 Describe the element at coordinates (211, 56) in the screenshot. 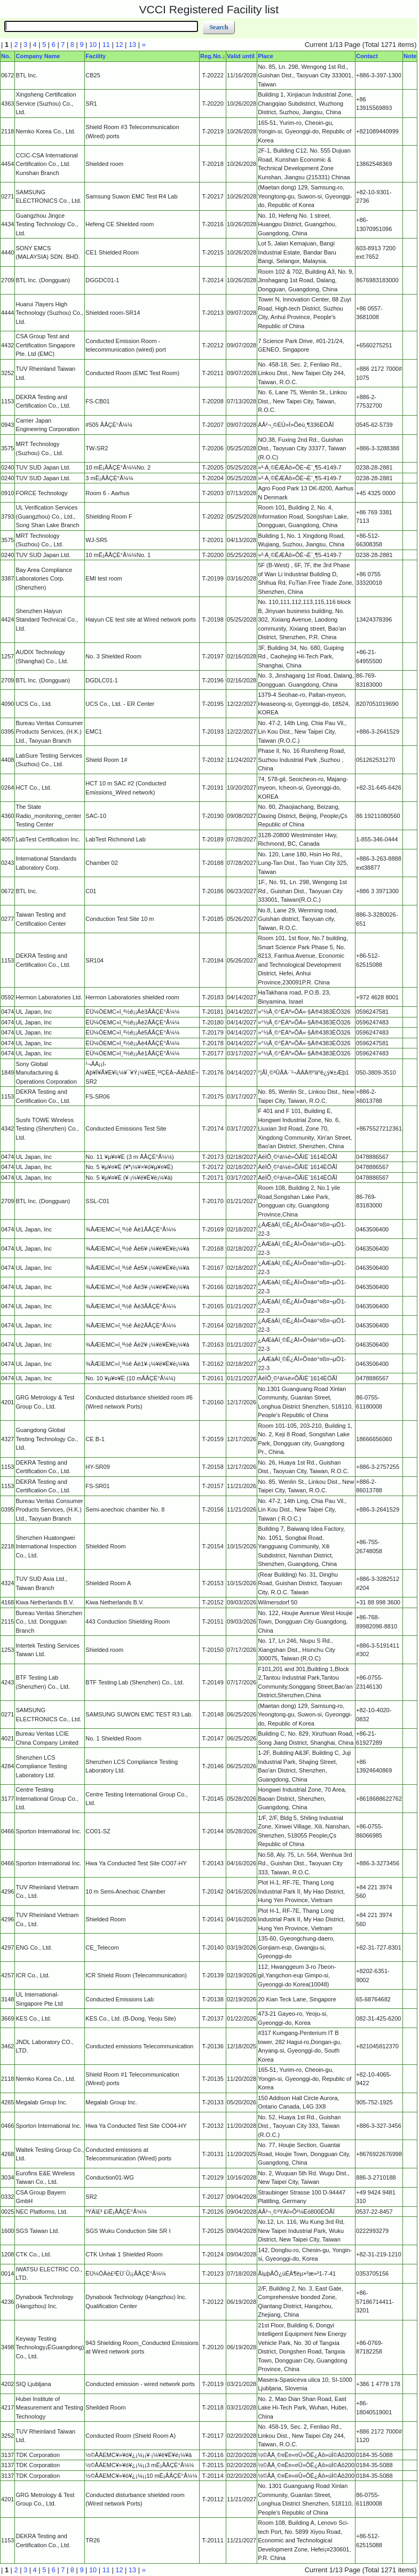

I see `Reg.No.` at that location.